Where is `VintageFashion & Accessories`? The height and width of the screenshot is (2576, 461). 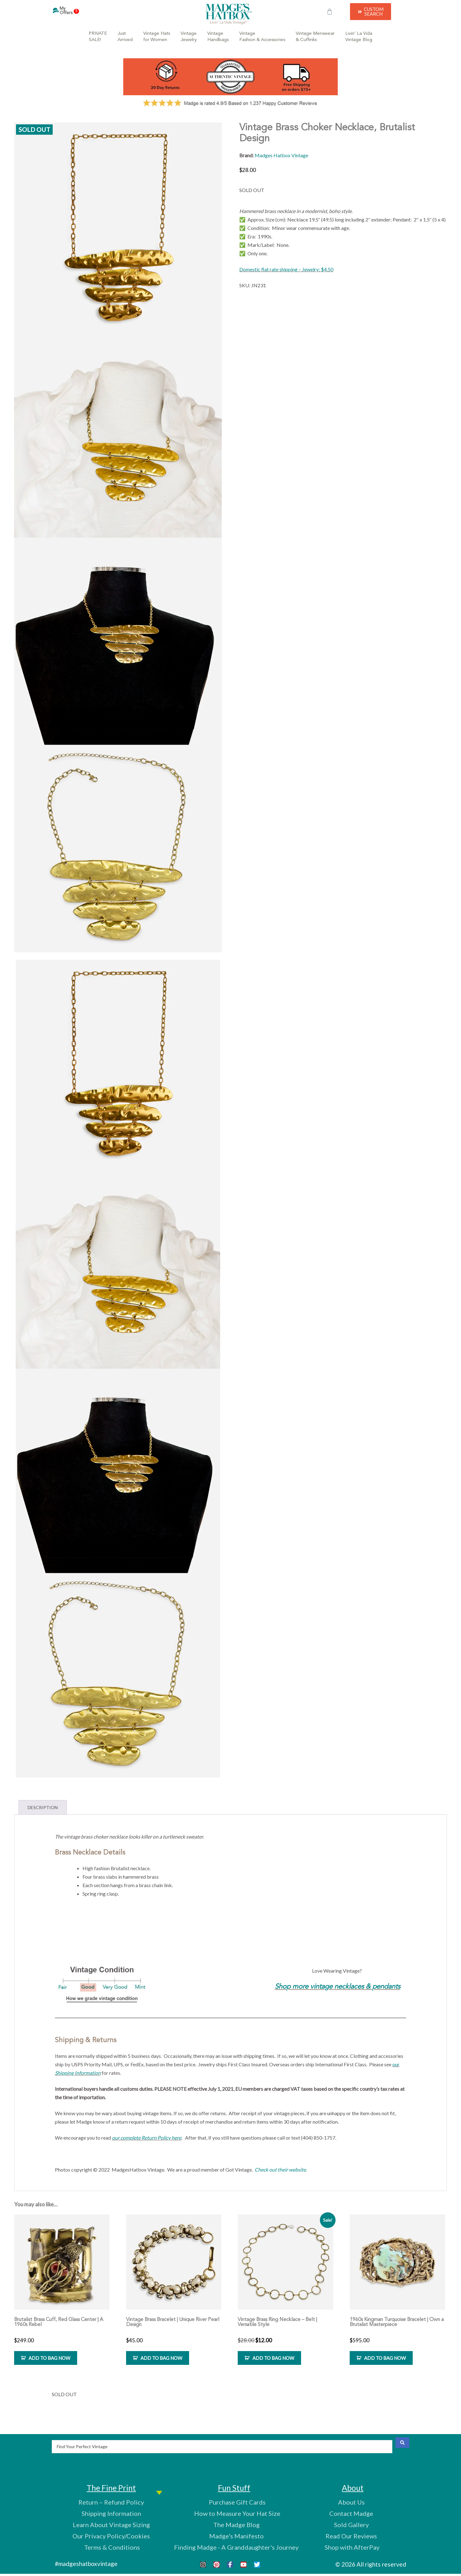 VintageFashion & Accessories is located at coordinates (262, 36).